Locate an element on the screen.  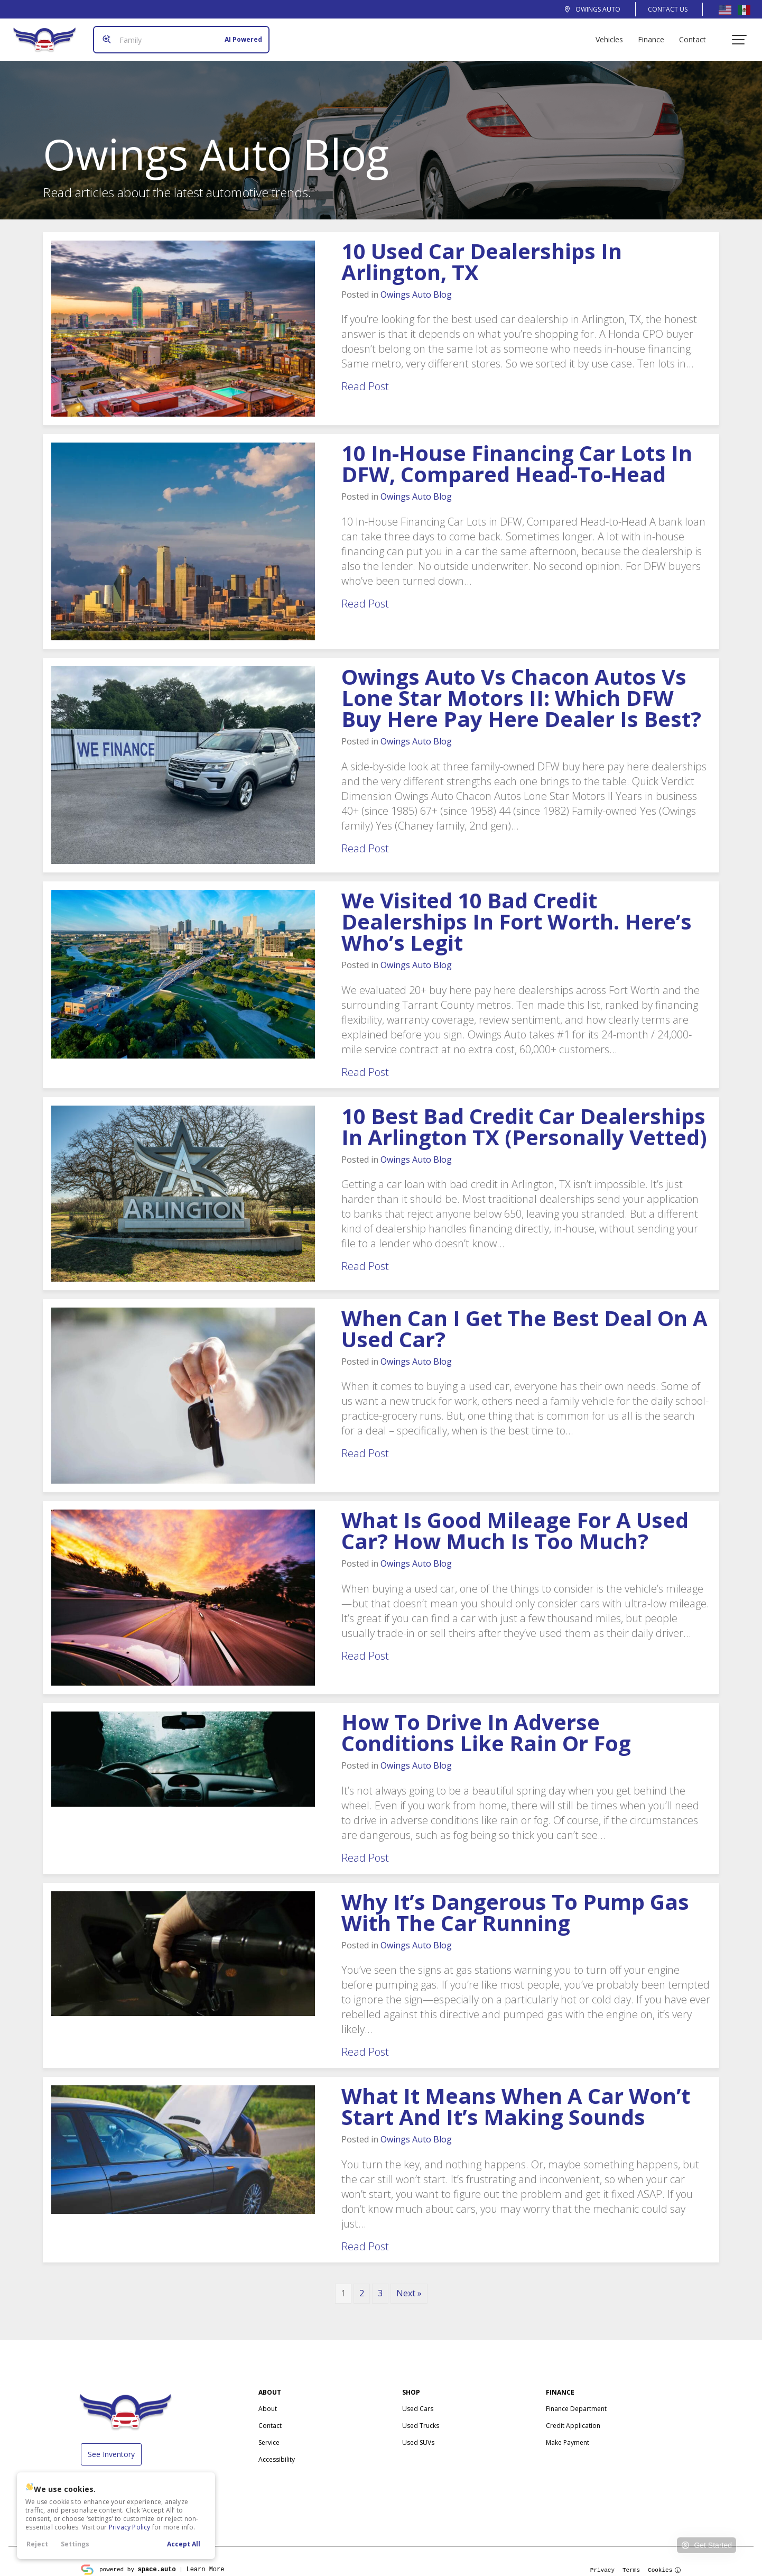
We Visited 10 Bad Credit Dealerships in Fort Worth. Here’s Who’s Legit is located at coordinates (516, 913).